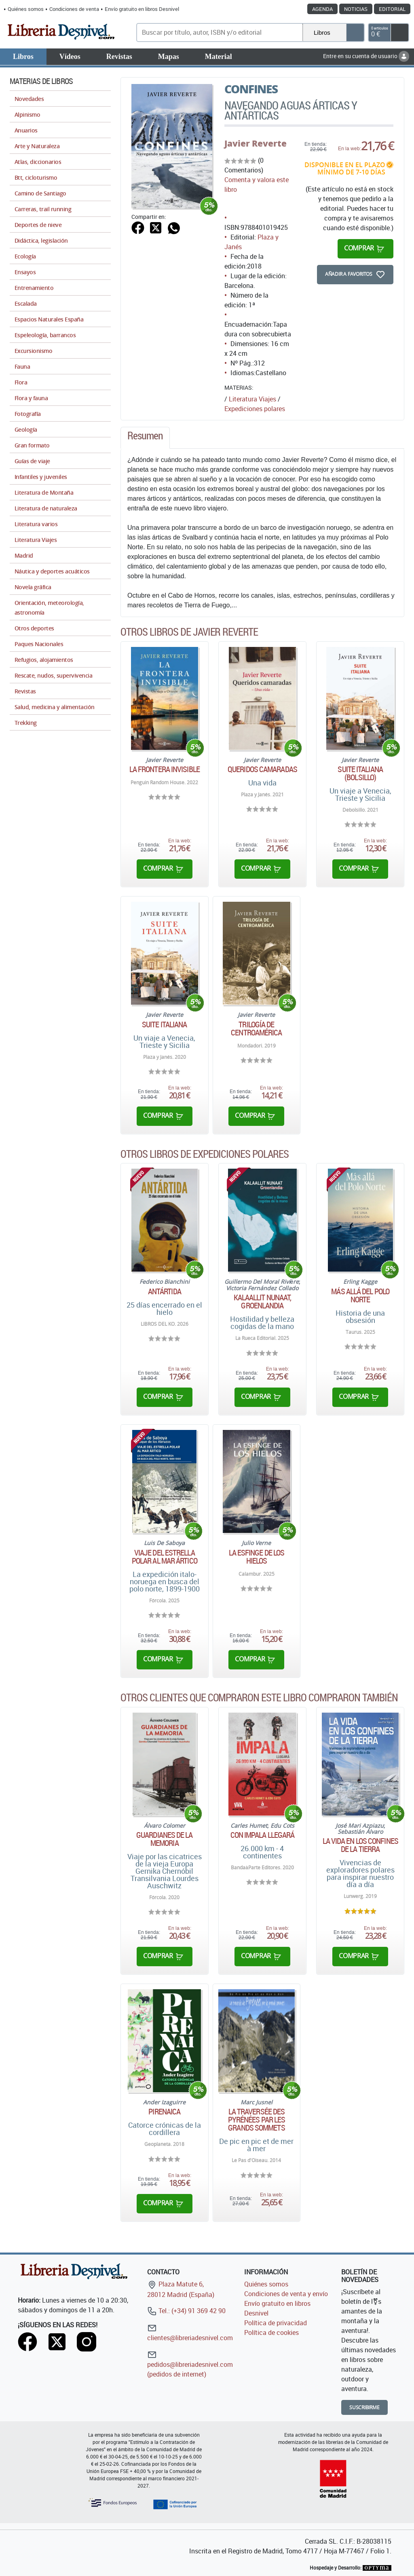  Describe the element at coordinates (364, 2407) in the screenshot. I see `Suscribirme` at that location.